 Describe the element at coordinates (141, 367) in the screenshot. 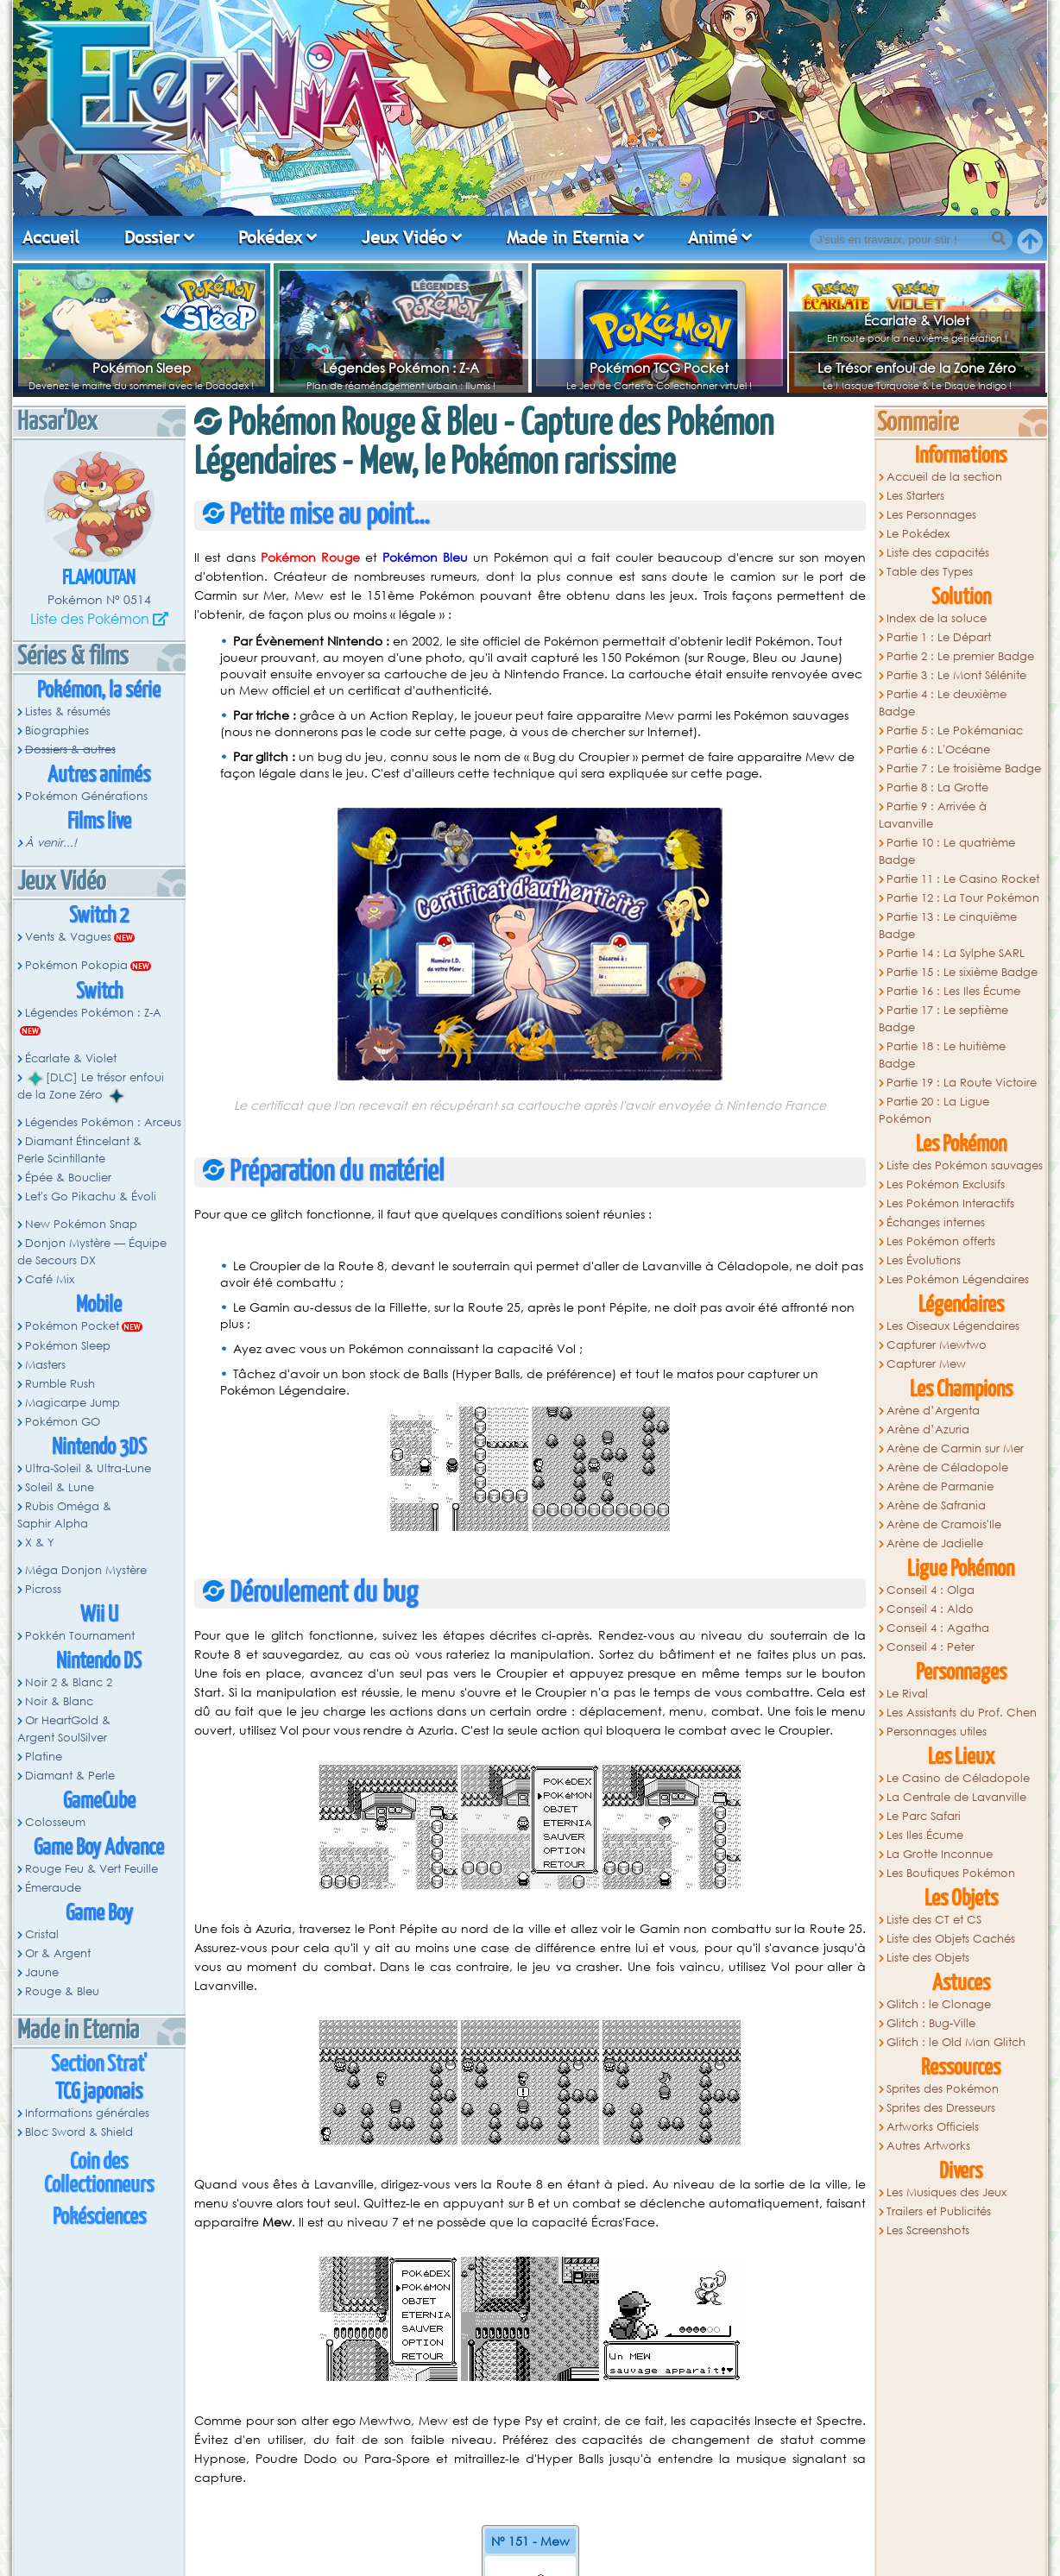

I see `Pokémon Sleep` at that location.